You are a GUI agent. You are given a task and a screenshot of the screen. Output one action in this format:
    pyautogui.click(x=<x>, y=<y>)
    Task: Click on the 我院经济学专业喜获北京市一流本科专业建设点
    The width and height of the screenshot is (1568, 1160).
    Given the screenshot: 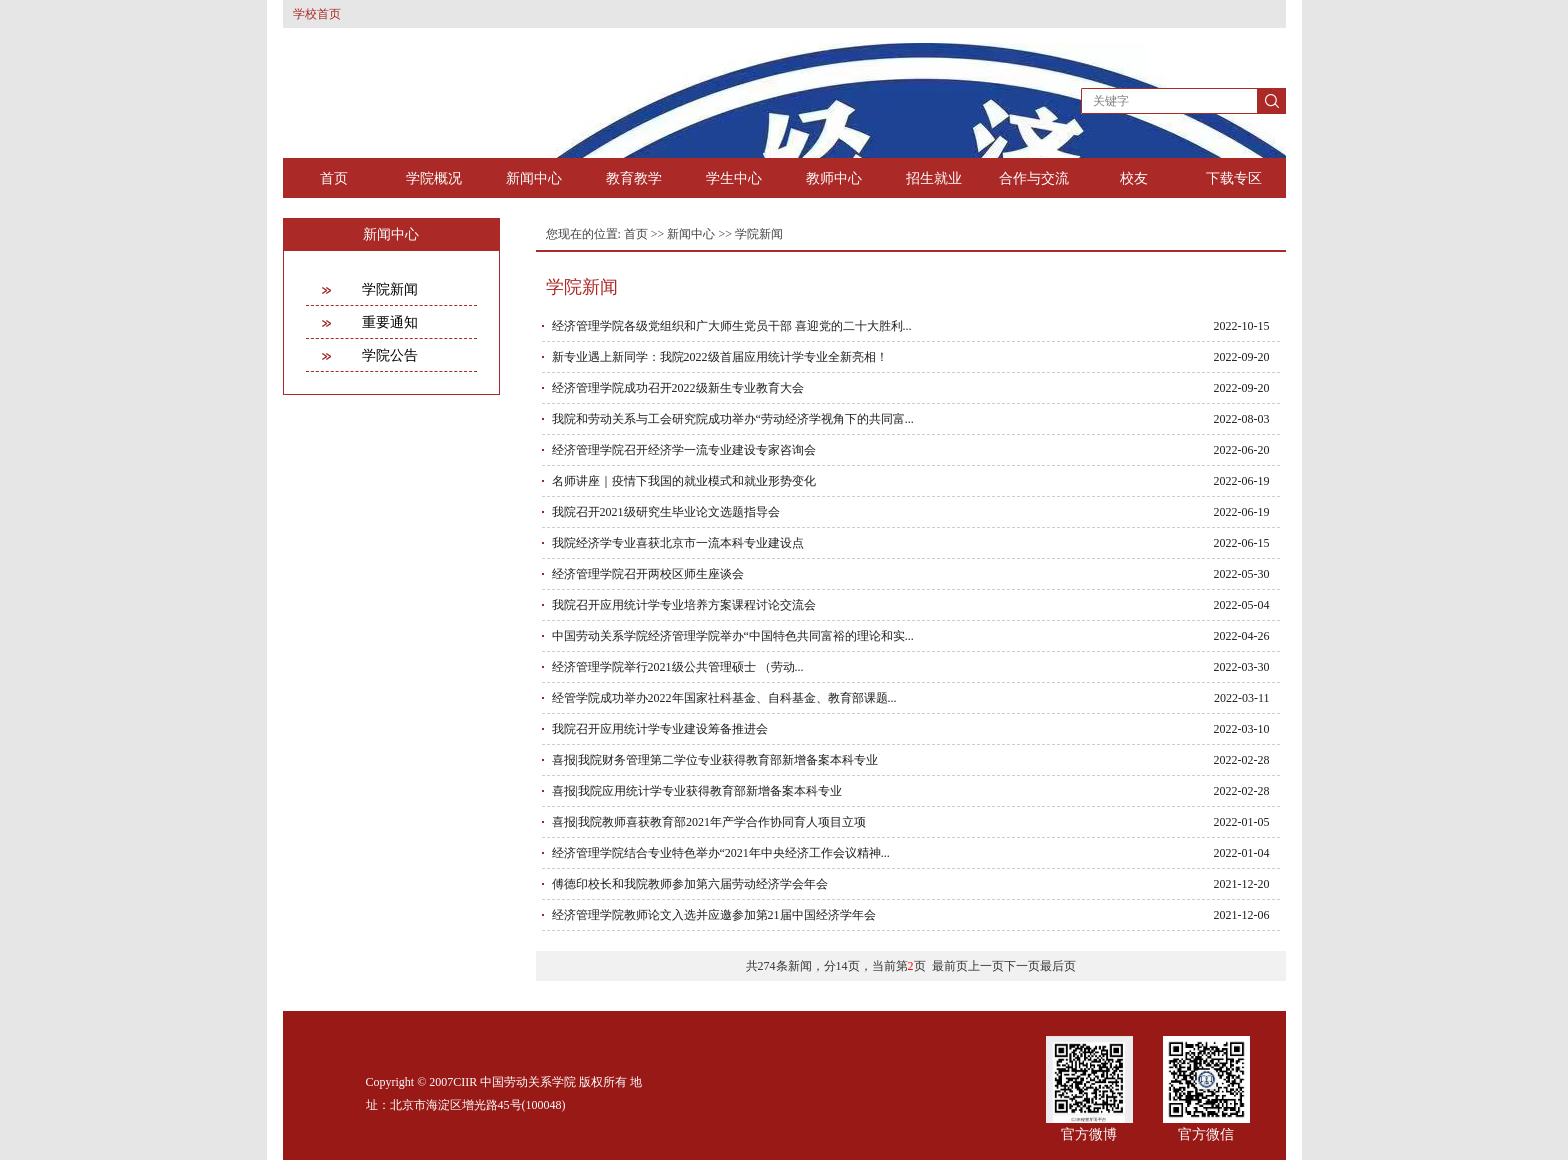 What is the action you would take?
    pyautogui.click(x=678, y=543)
    